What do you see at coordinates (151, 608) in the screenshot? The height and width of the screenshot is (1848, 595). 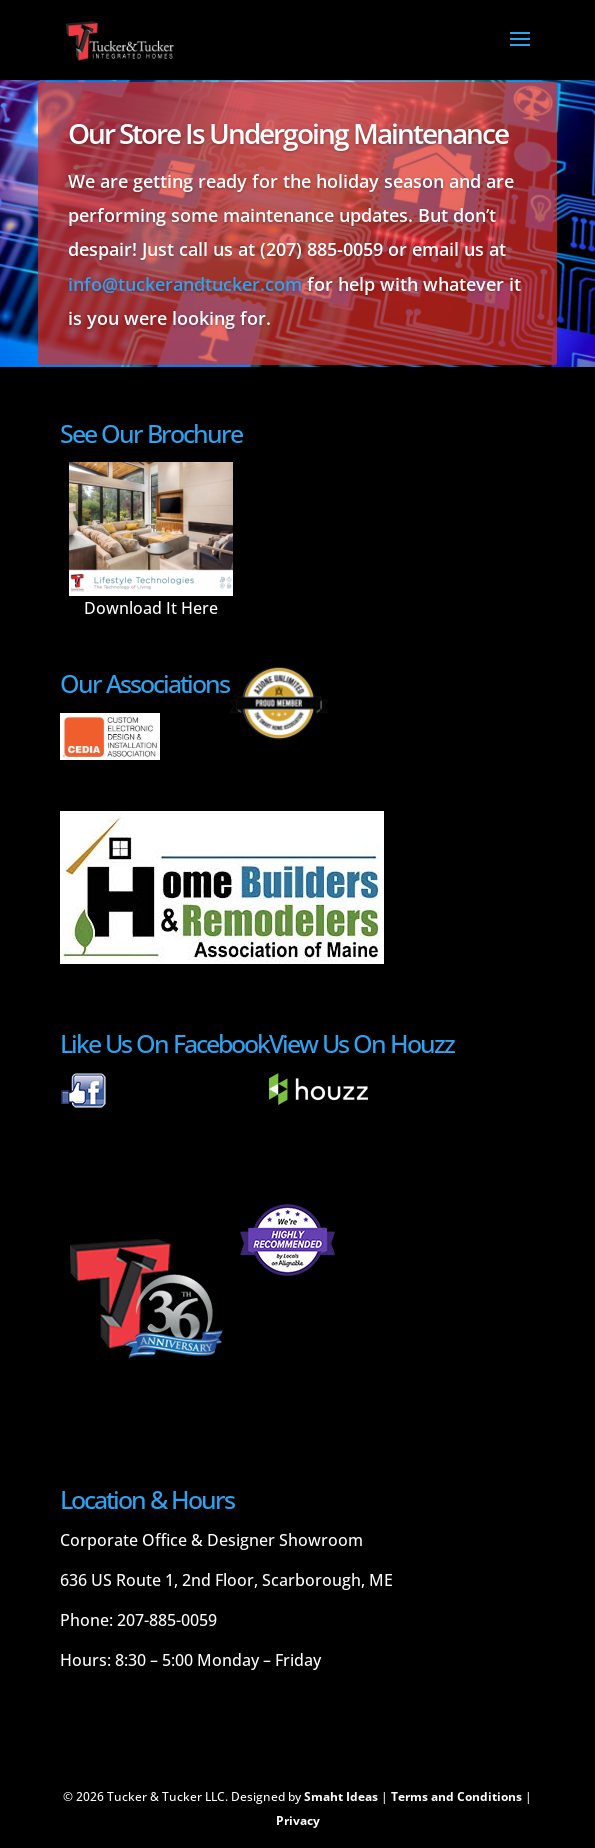 I see `Download It Here` at bounding box center [151, 608].